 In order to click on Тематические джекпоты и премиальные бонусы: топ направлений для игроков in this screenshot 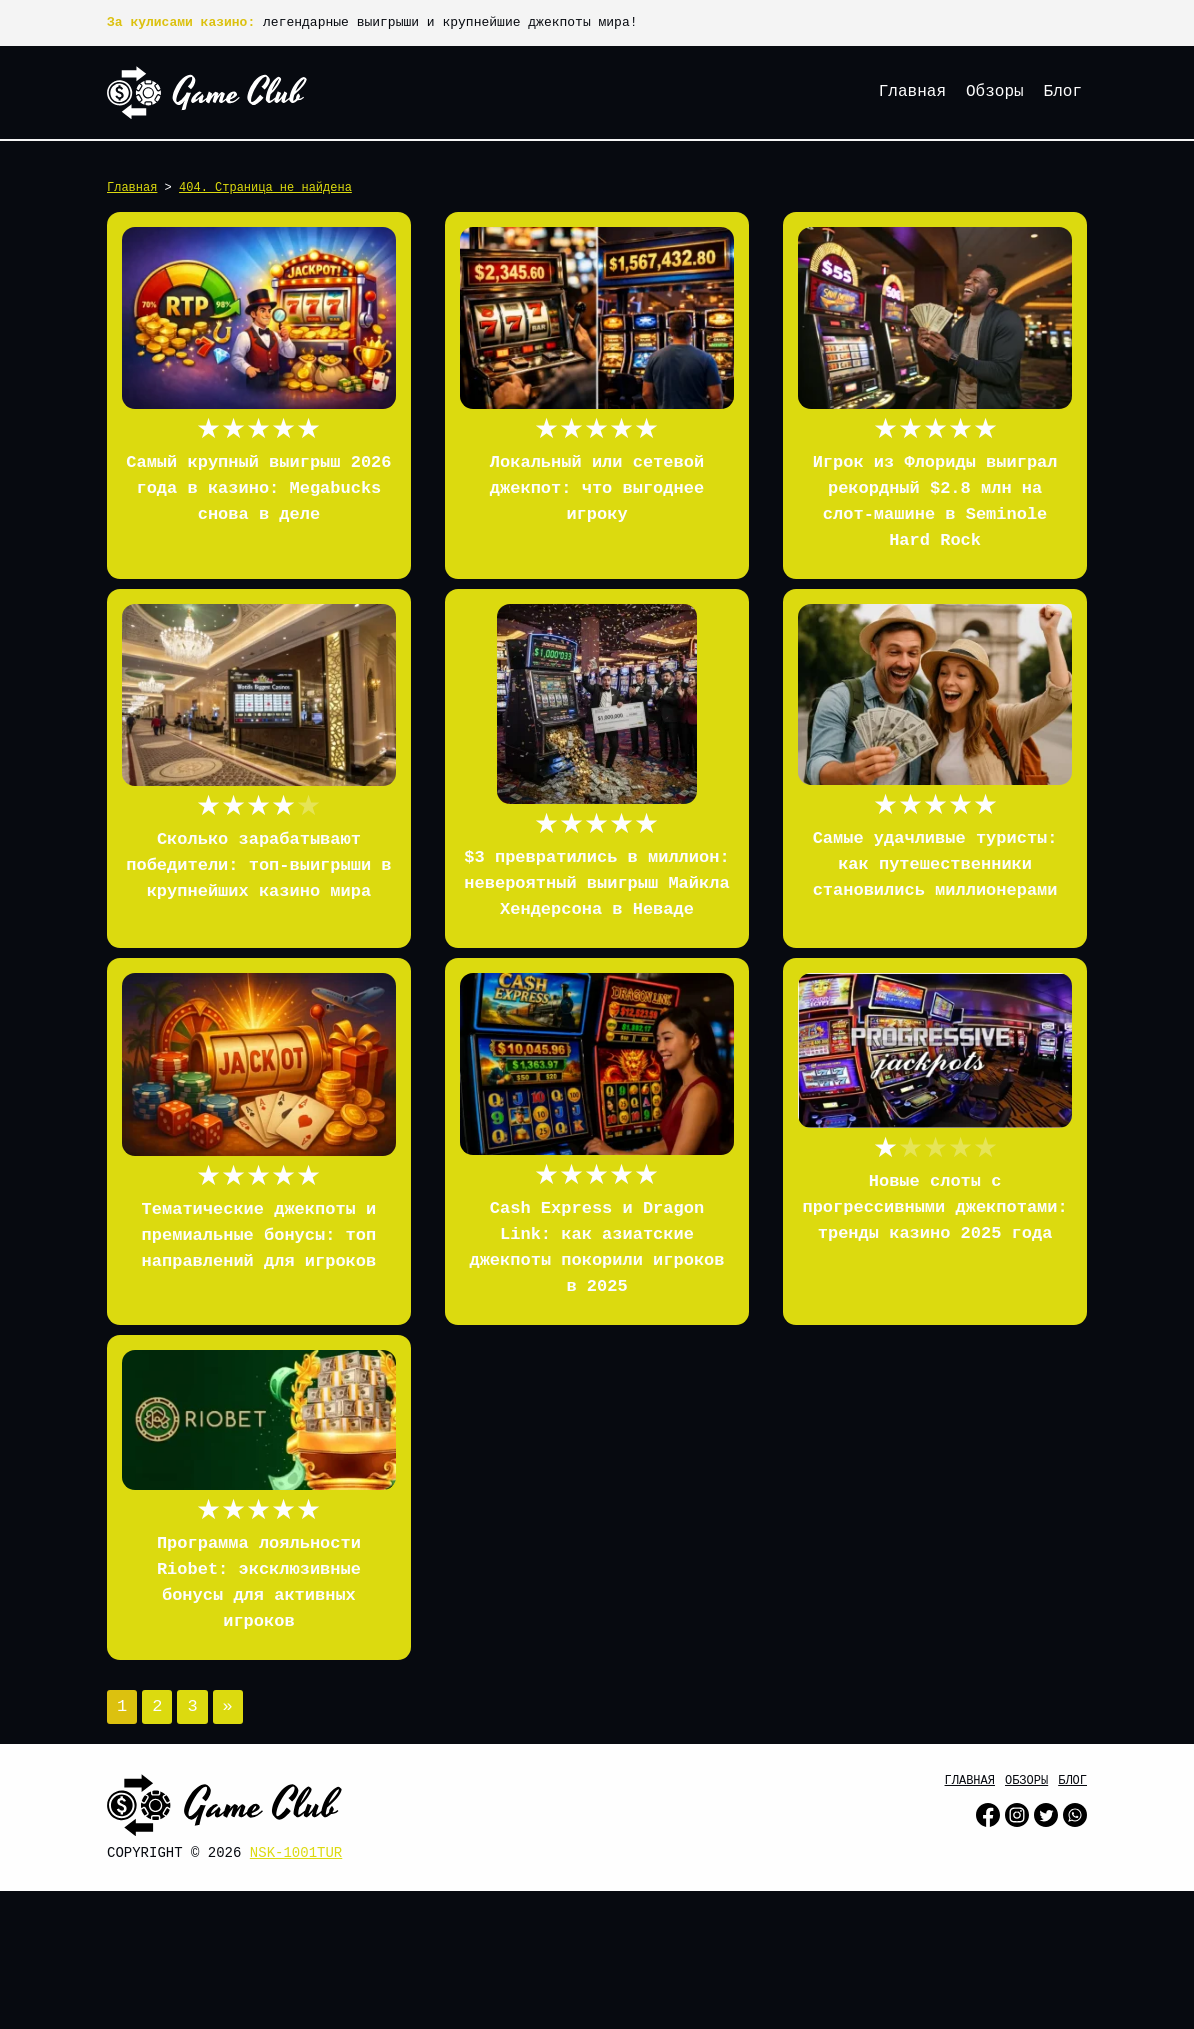, I will do `click(259, 1235)`.